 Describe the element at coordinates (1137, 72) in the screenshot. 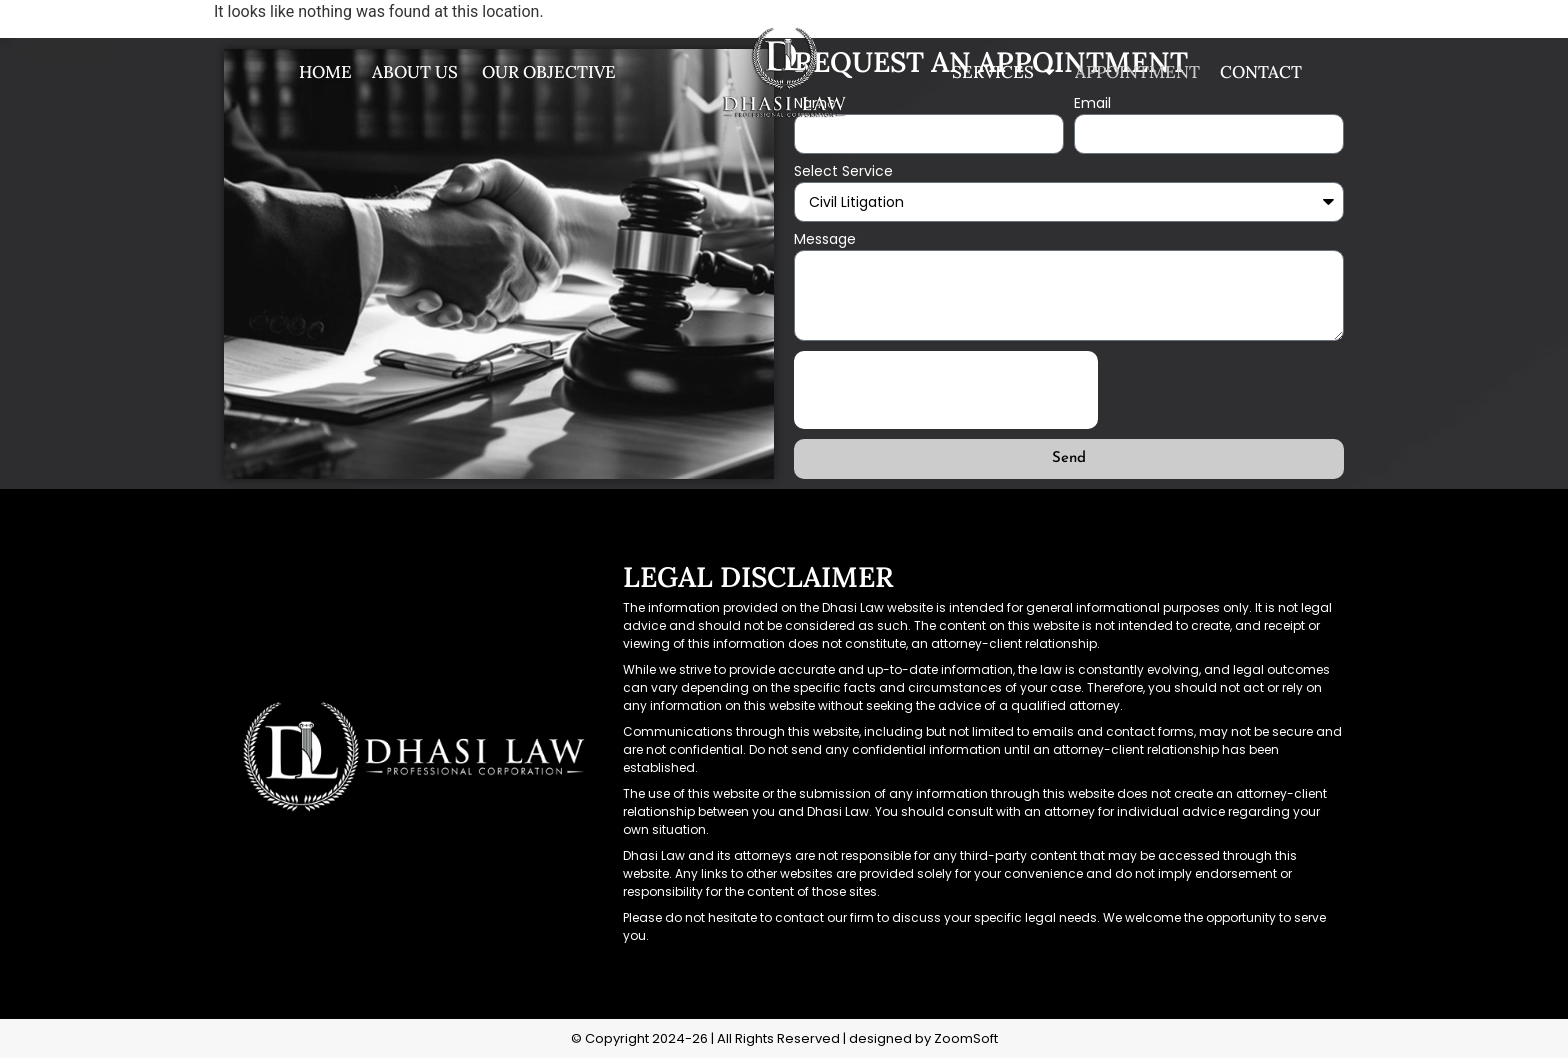

I see `Appointment` at that location.